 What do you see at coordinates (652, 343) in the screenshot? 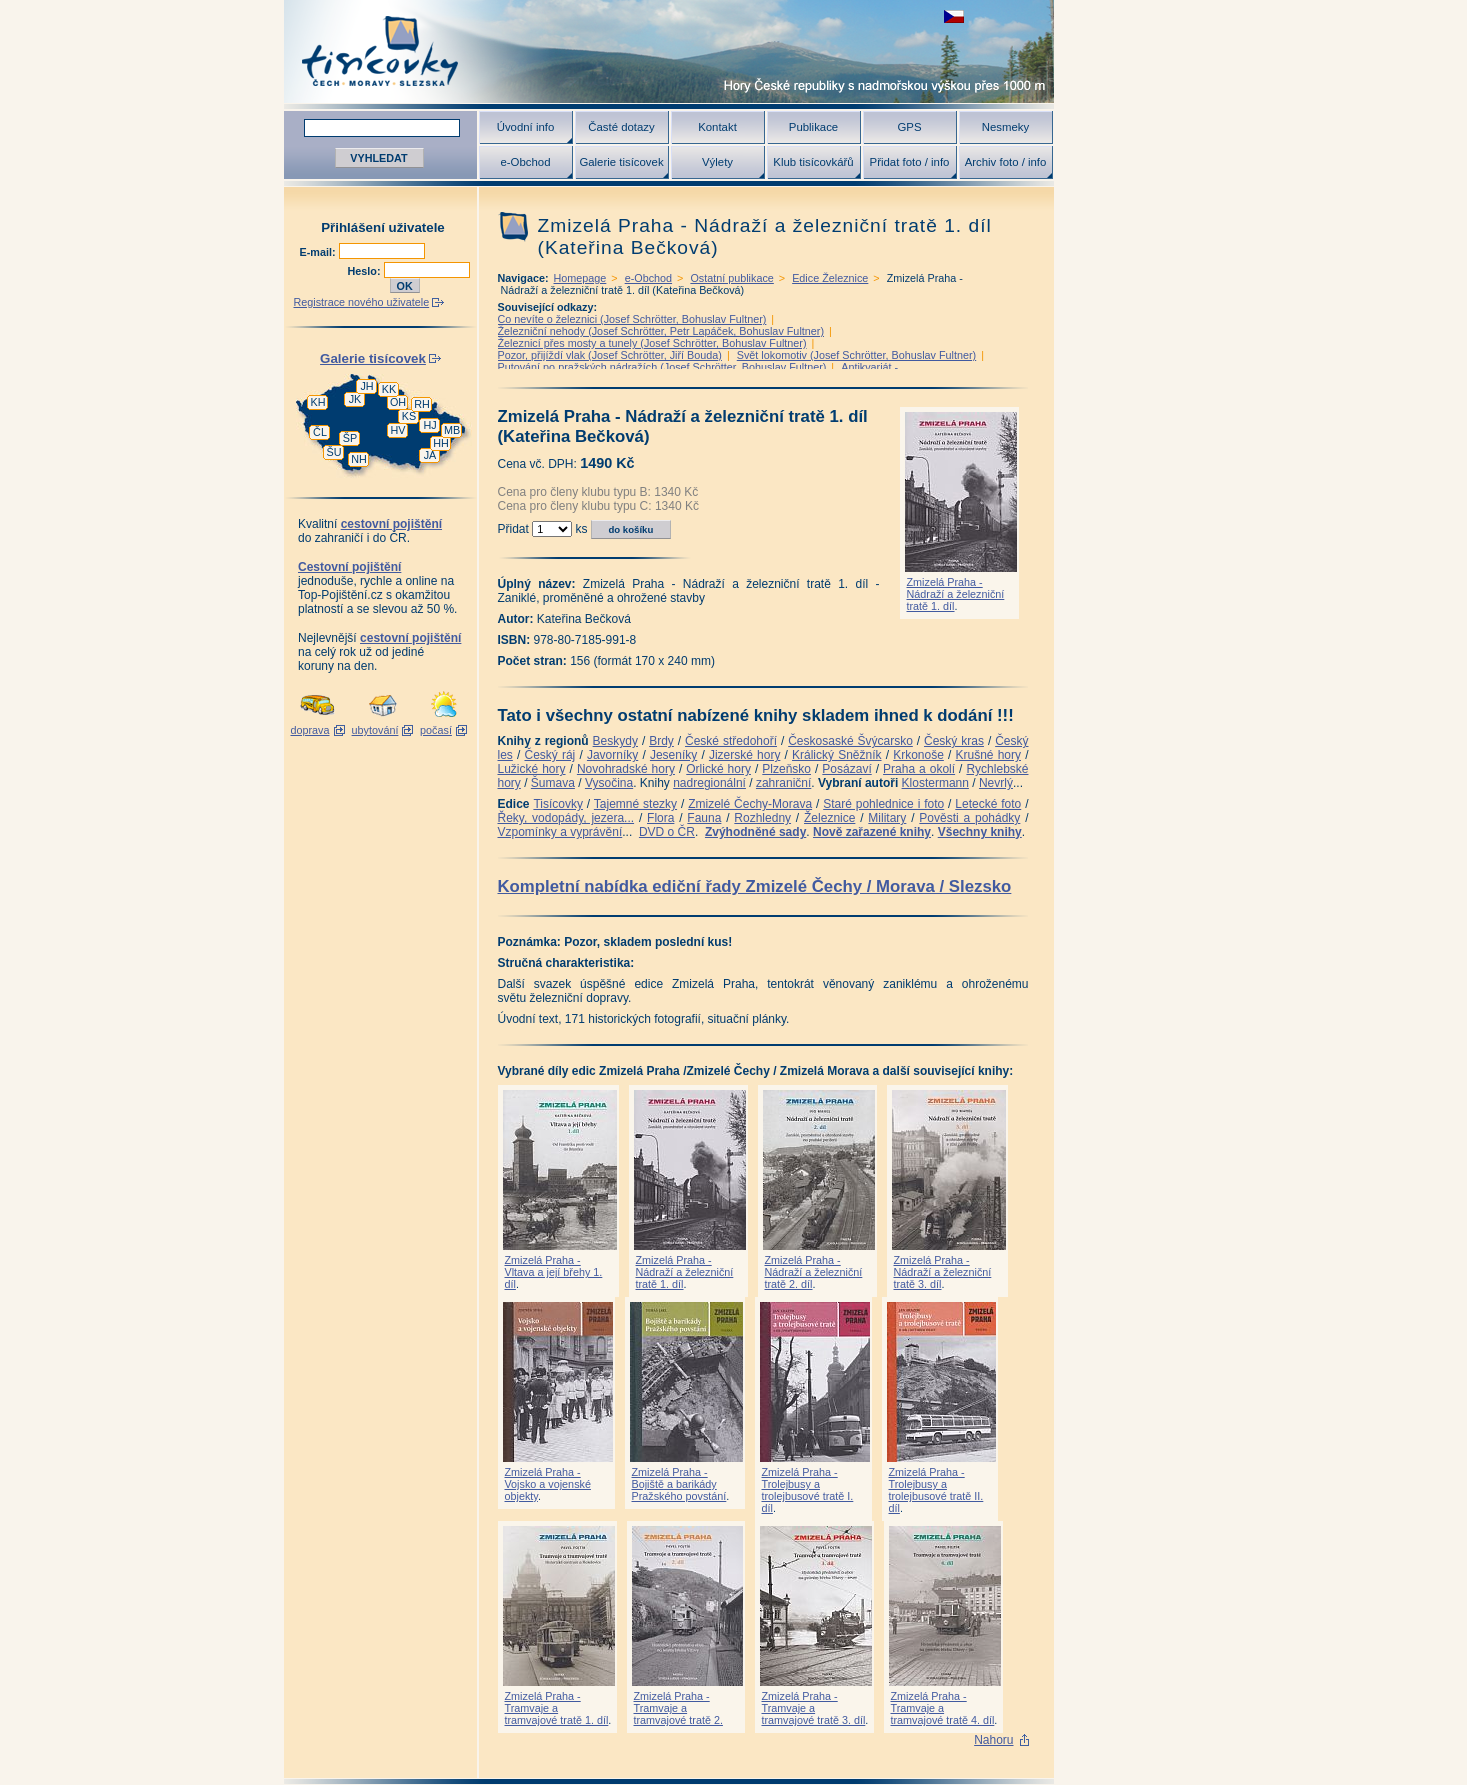
I see `Železnicí přes mosty a tunely (Josef Schrötter, Bohuslav Fultner)` at bounding box center [652, 343].